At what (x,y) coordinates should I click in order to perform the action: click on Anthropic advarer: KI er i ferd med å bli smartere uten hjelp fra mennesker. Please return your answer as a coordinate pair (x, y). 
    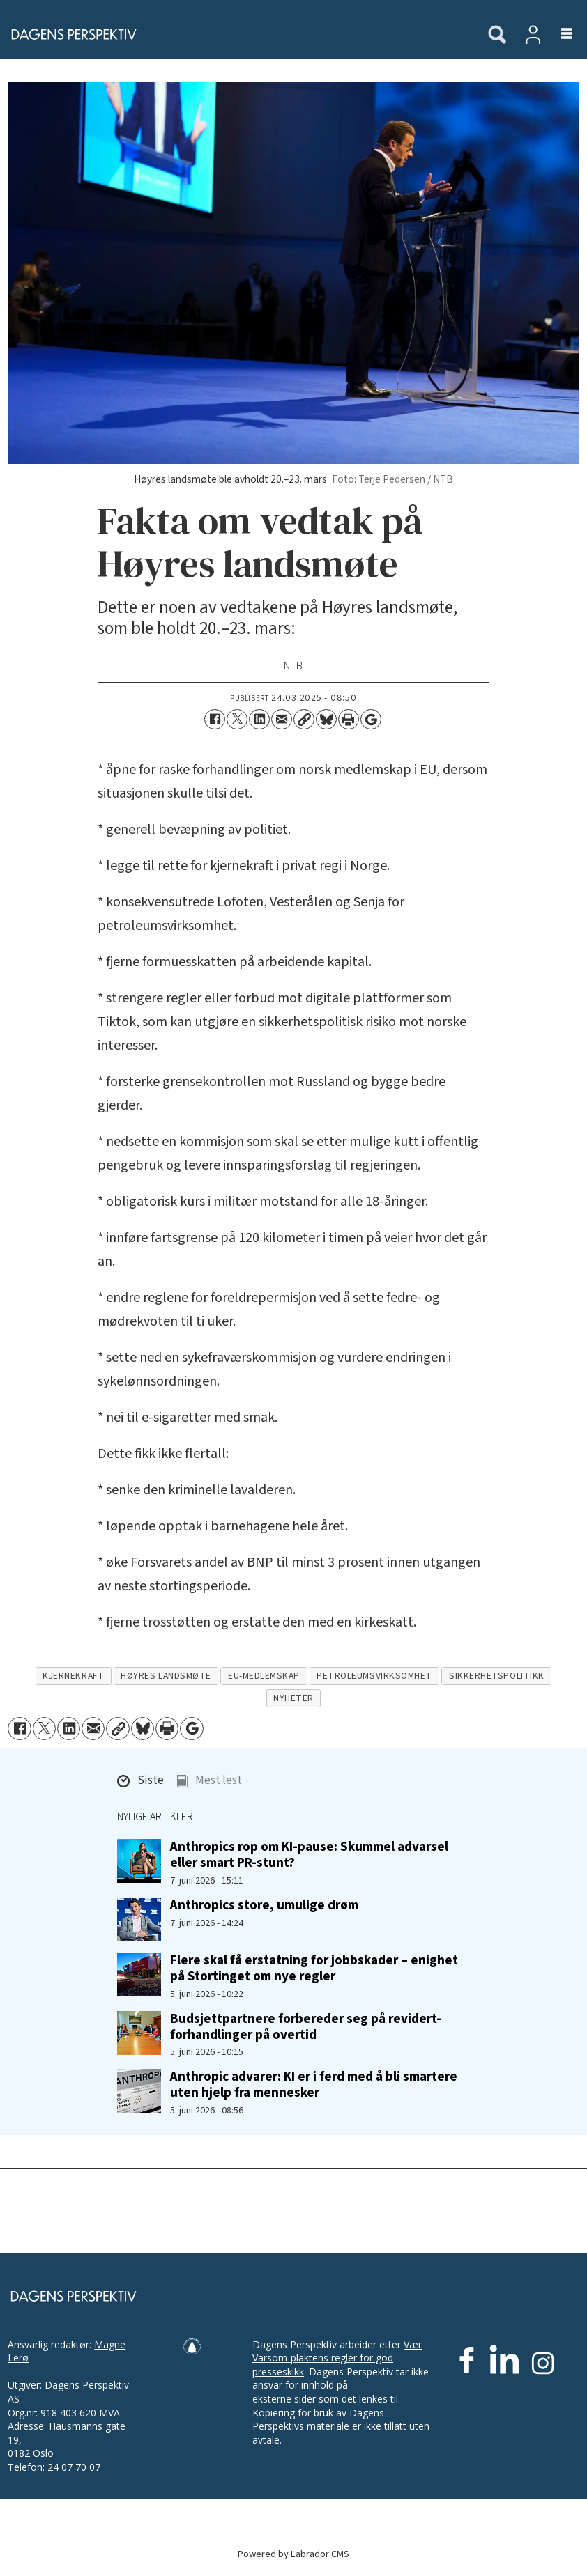
    Looking at the image, I should click on (313, 2084).